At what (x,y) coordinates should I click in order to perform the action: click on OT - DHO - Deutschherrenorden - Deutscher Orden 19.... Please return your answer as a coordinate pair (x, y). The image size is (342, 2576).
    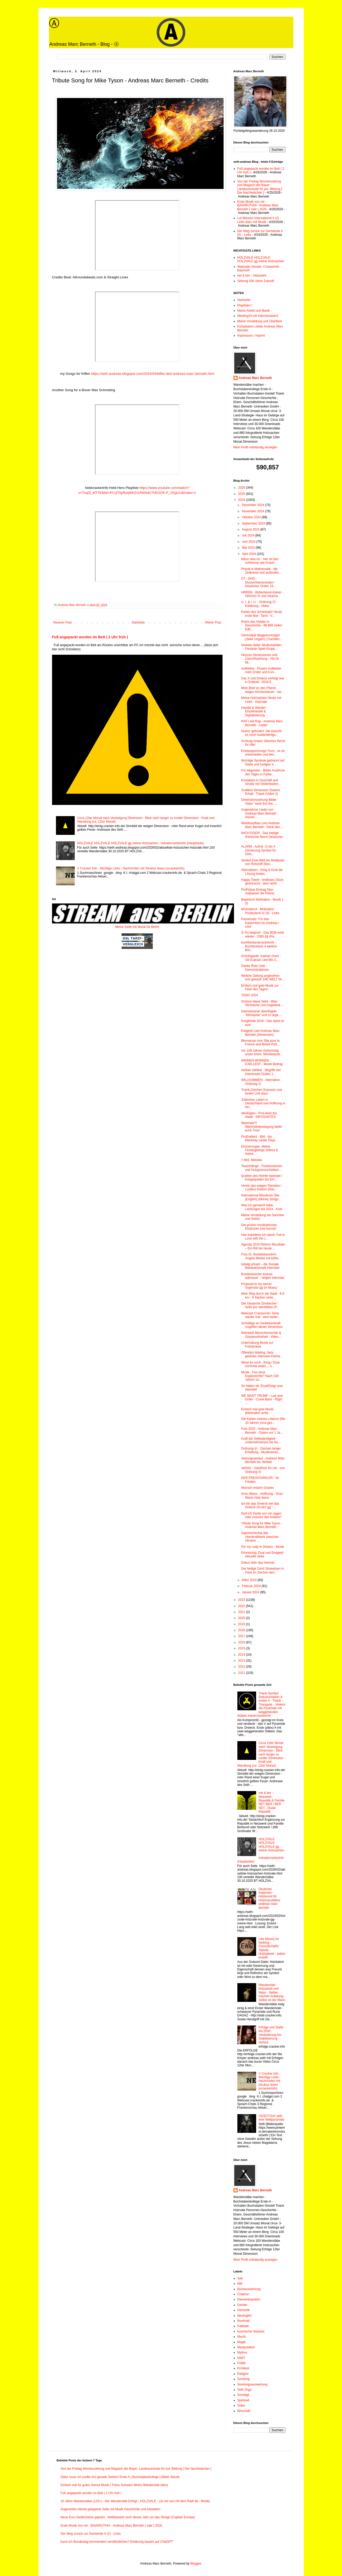
    Looking at the image, I should click on (258, 582).